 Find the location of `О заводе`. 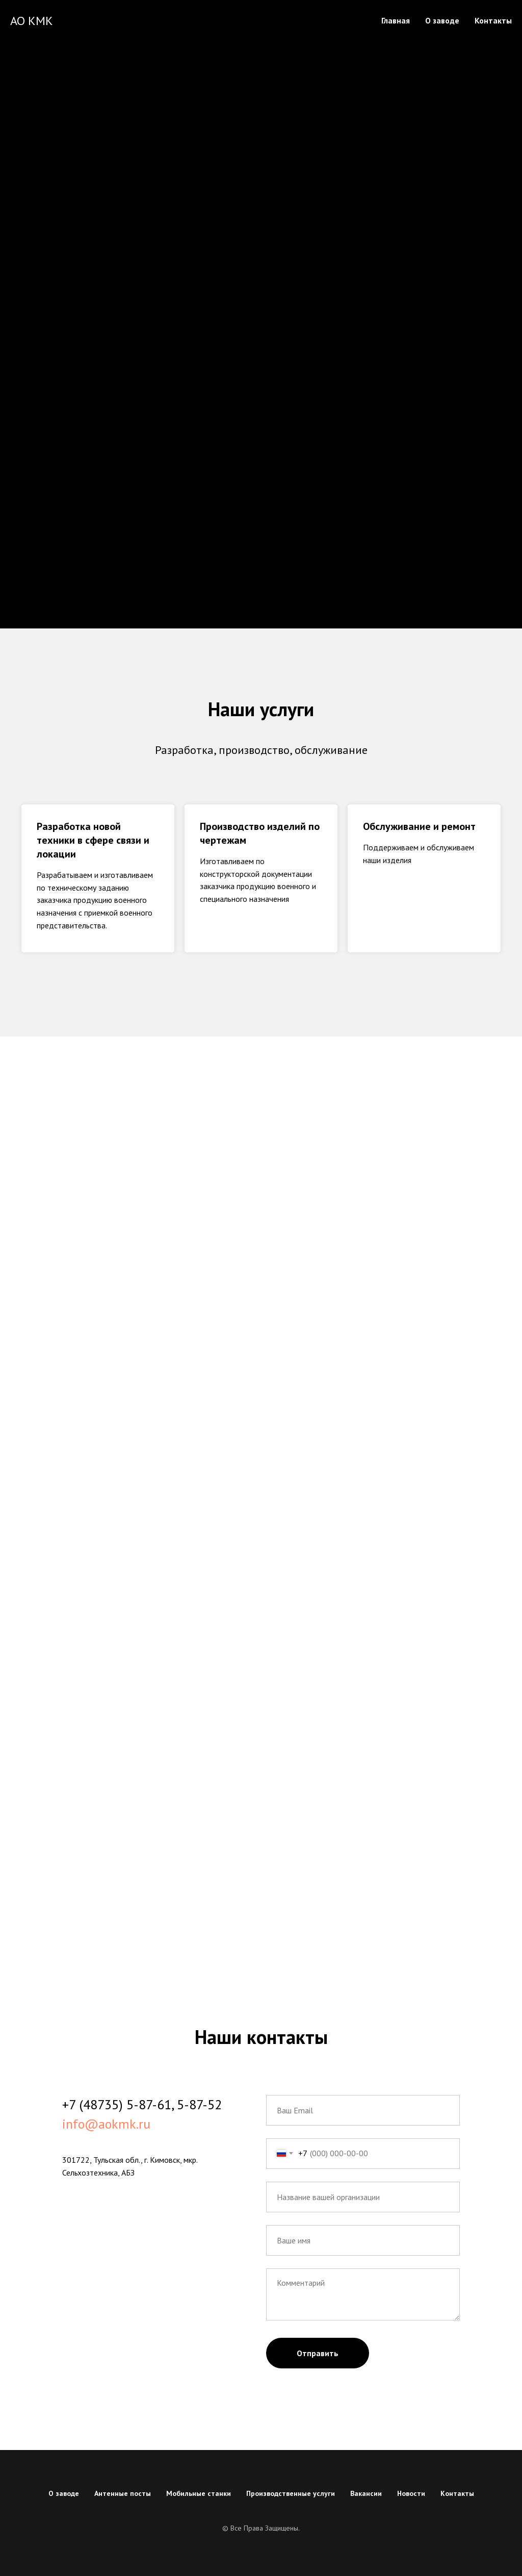

О заводе is located at coordinates (442, 20).